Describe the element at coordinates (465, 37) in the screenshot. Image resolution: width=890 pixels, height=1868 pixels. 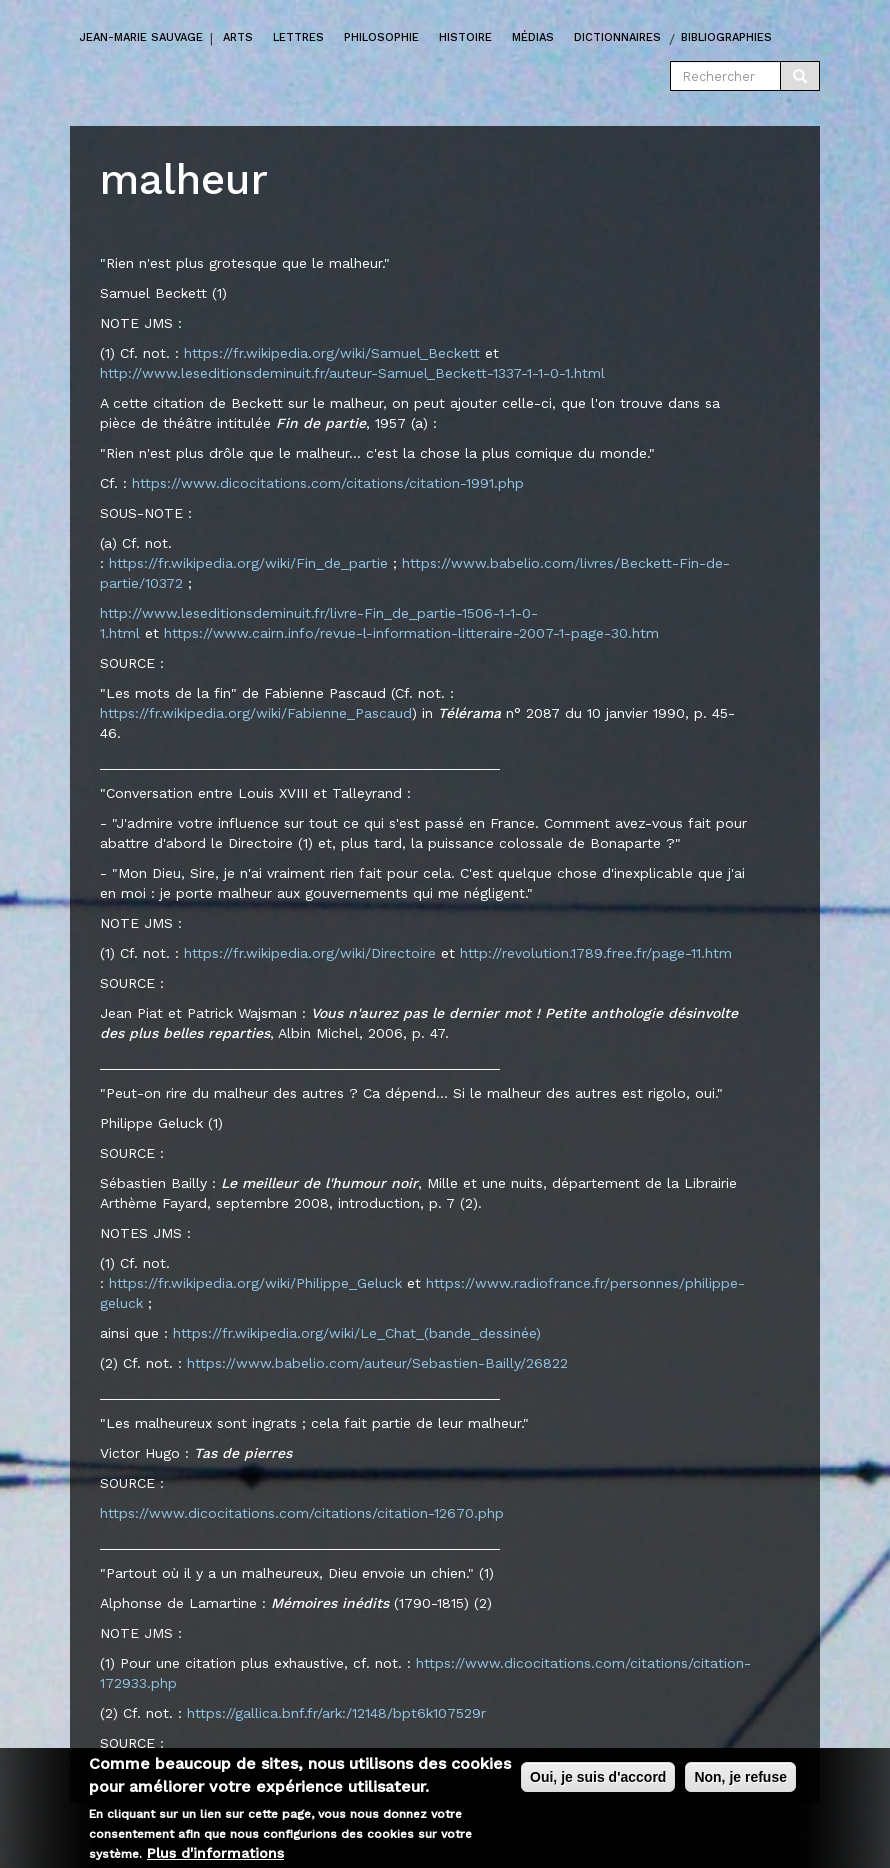
I see `Histoire` at that location.